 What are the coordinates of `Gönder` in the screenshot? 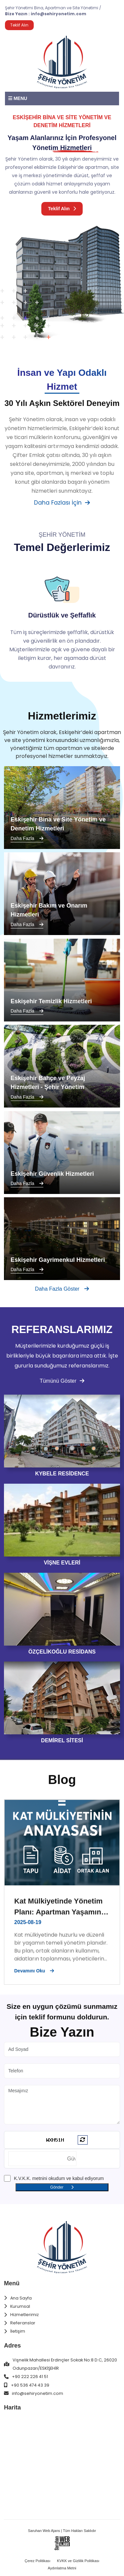 It's located at (62, 2187).